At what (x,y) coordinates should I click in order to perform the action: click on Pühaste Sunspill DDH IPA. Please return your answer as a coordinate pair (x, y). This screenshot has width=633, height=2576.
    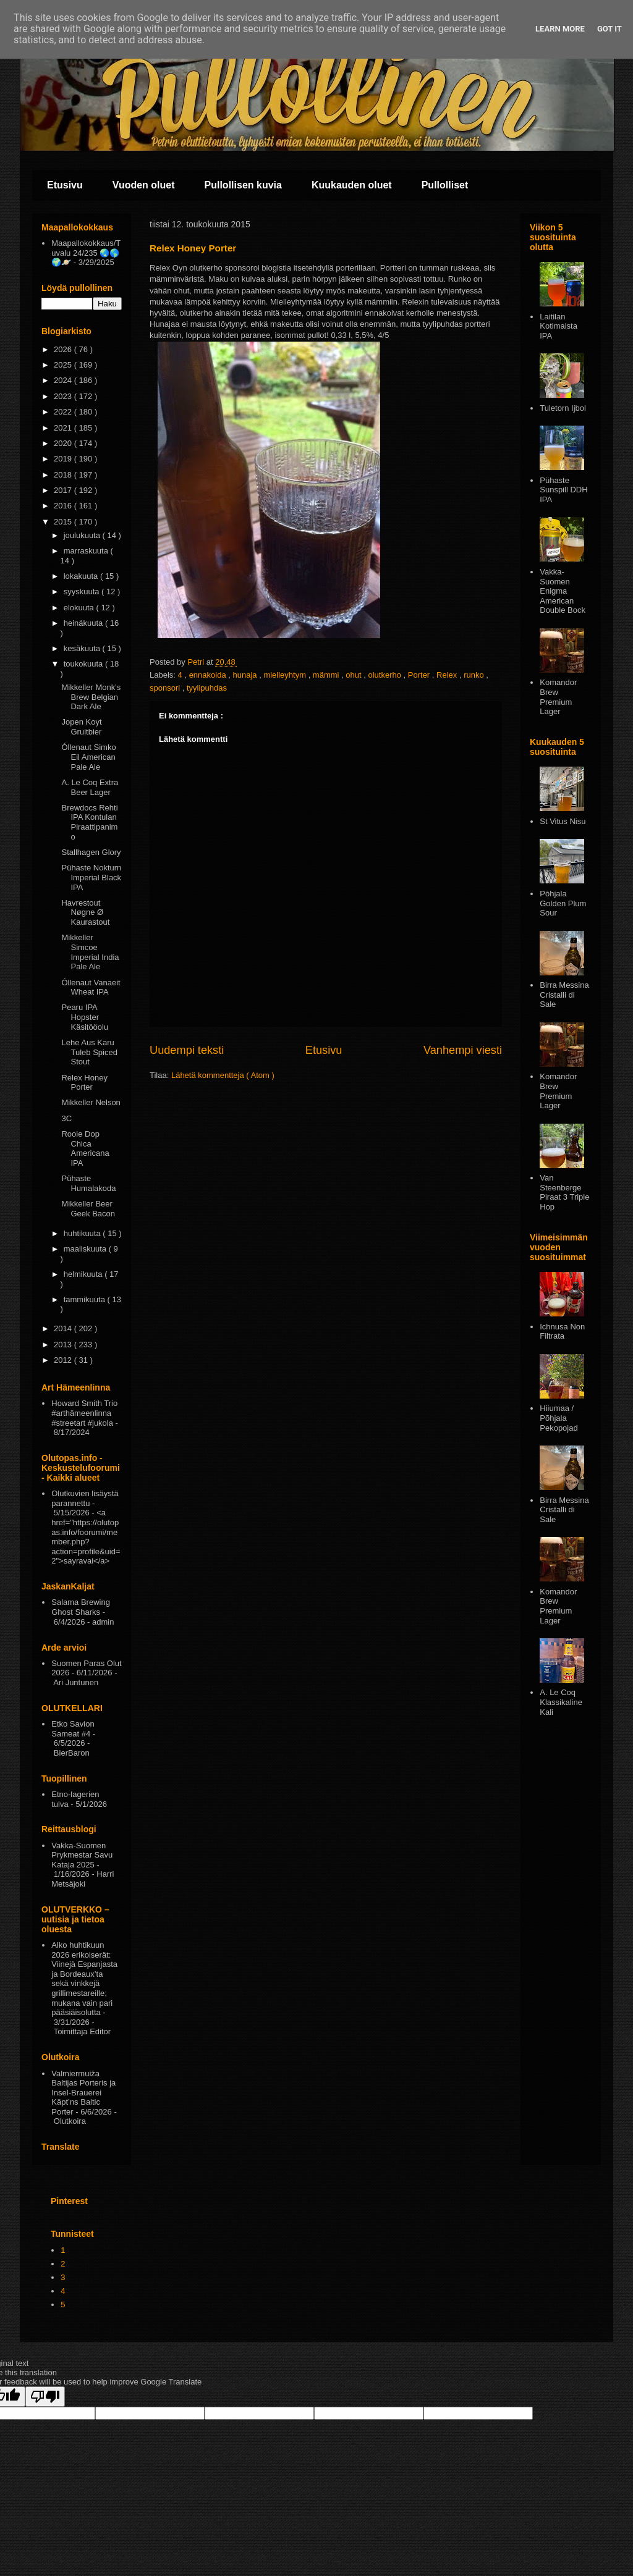
    Looking at the image, I should click on (563, 490).